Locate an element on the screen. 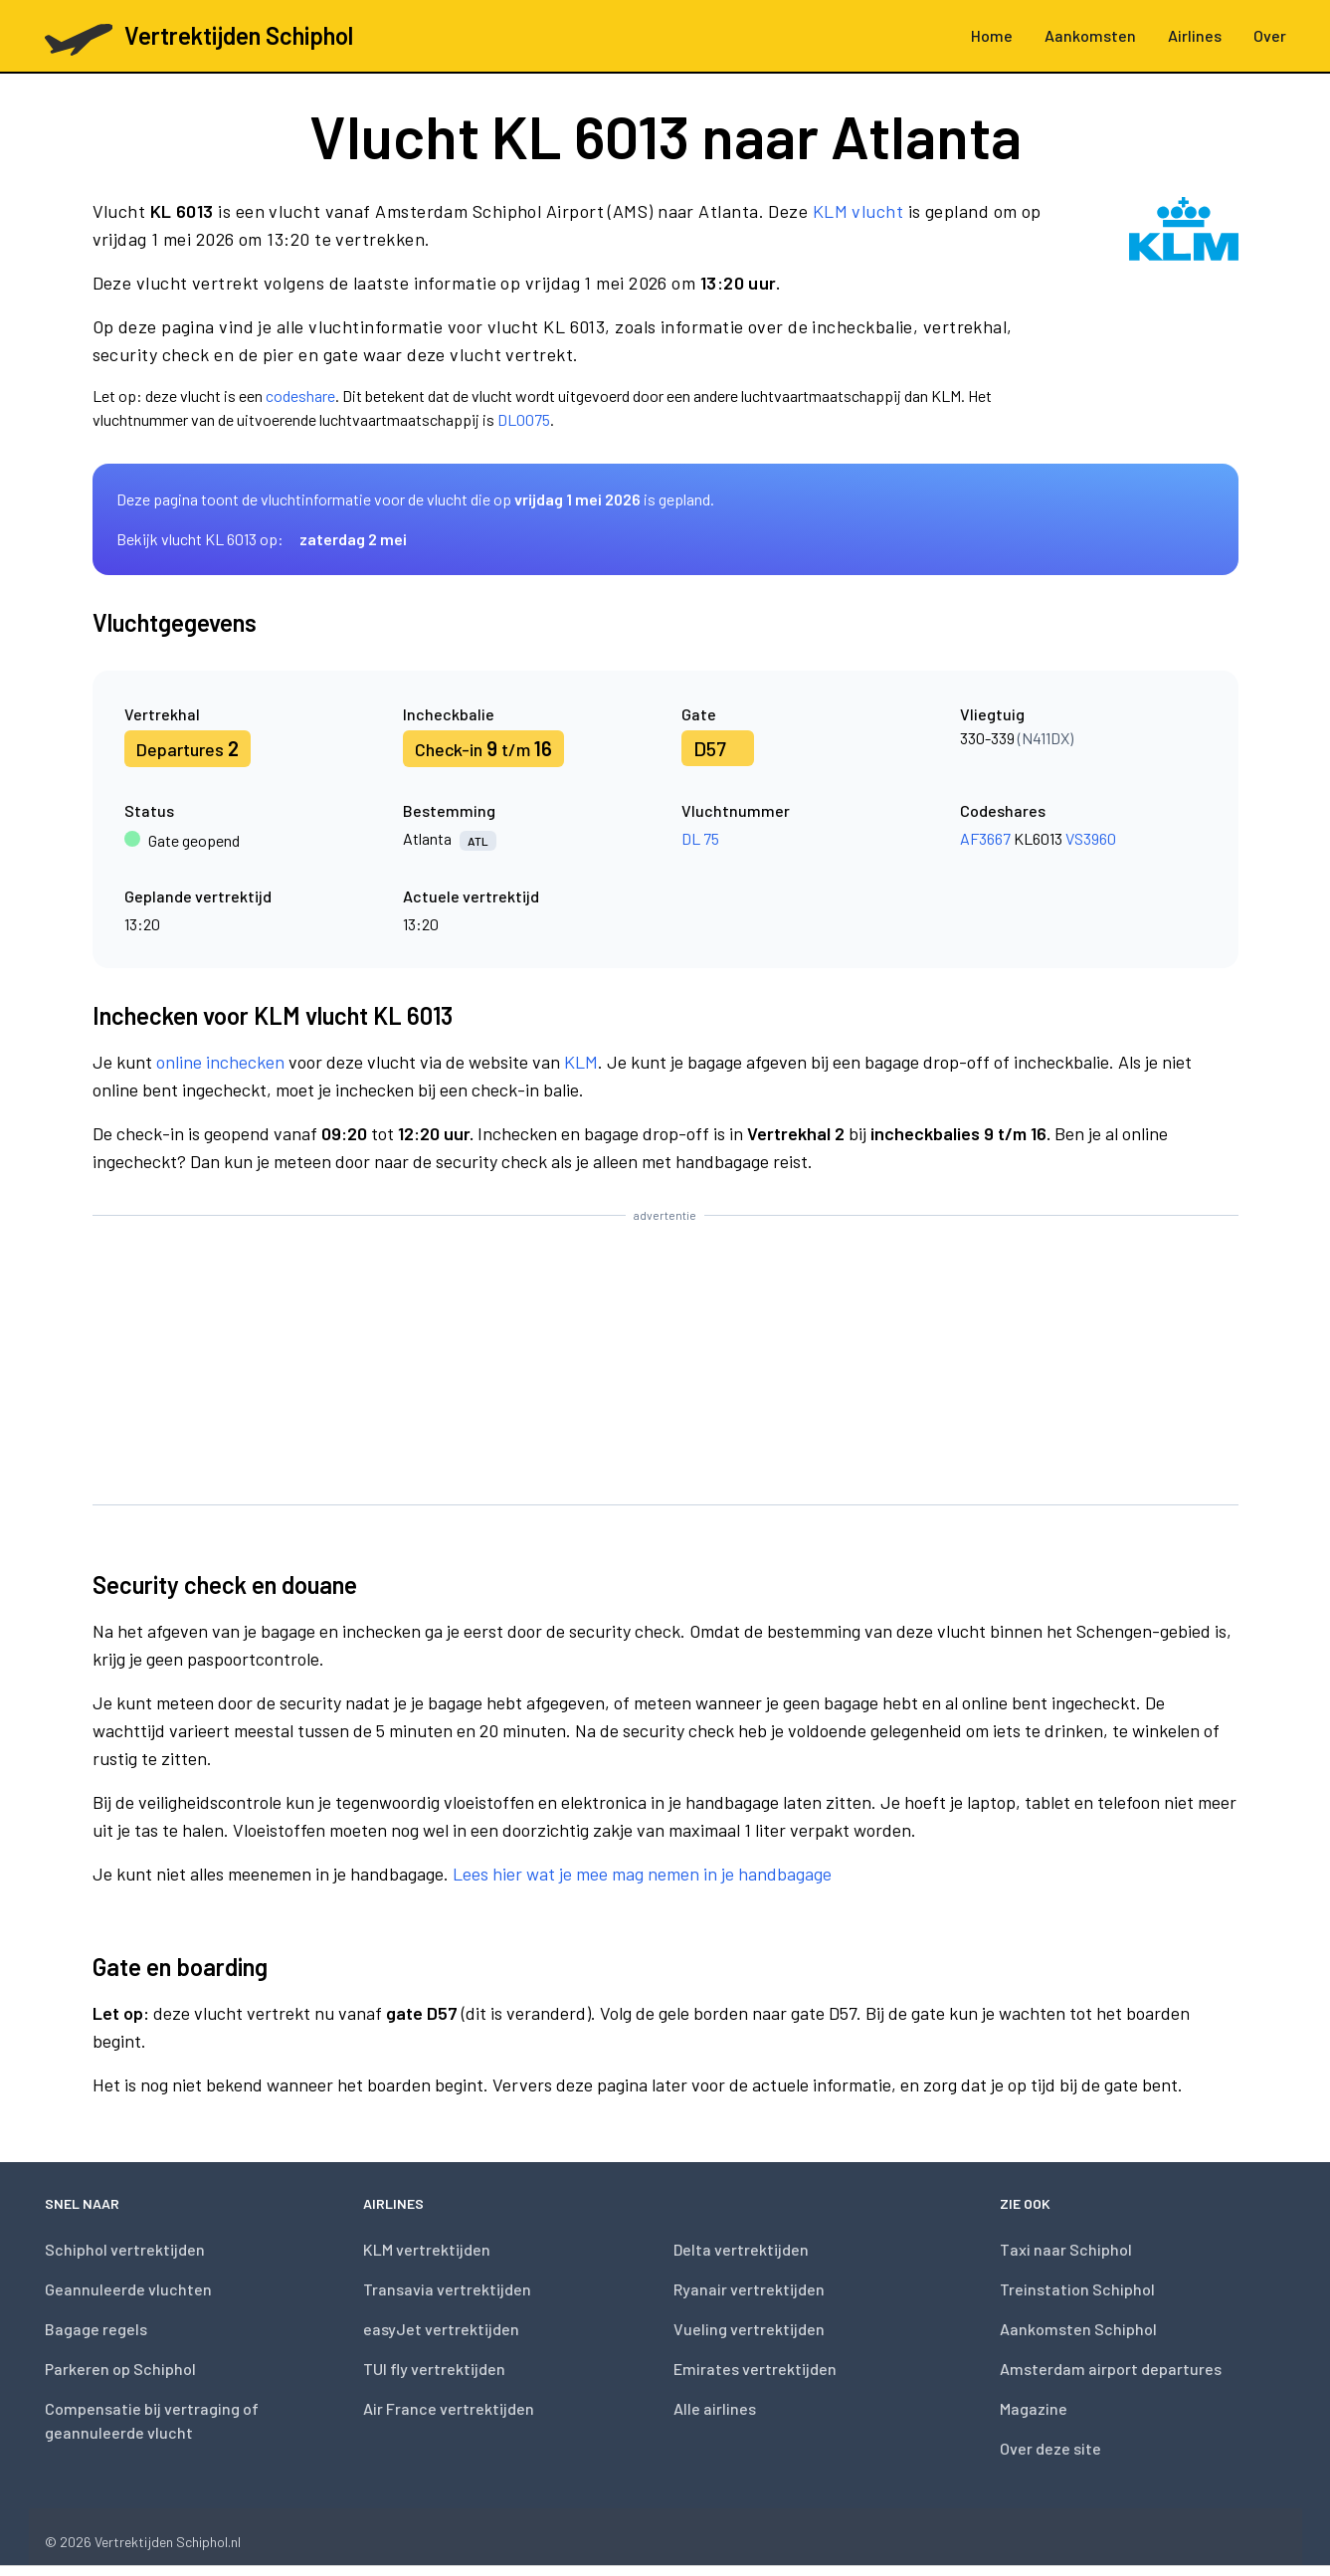 This screenshot has width=1330, height=2576. Taxi naar Schiphol is located at coordinates (1066, 2249).